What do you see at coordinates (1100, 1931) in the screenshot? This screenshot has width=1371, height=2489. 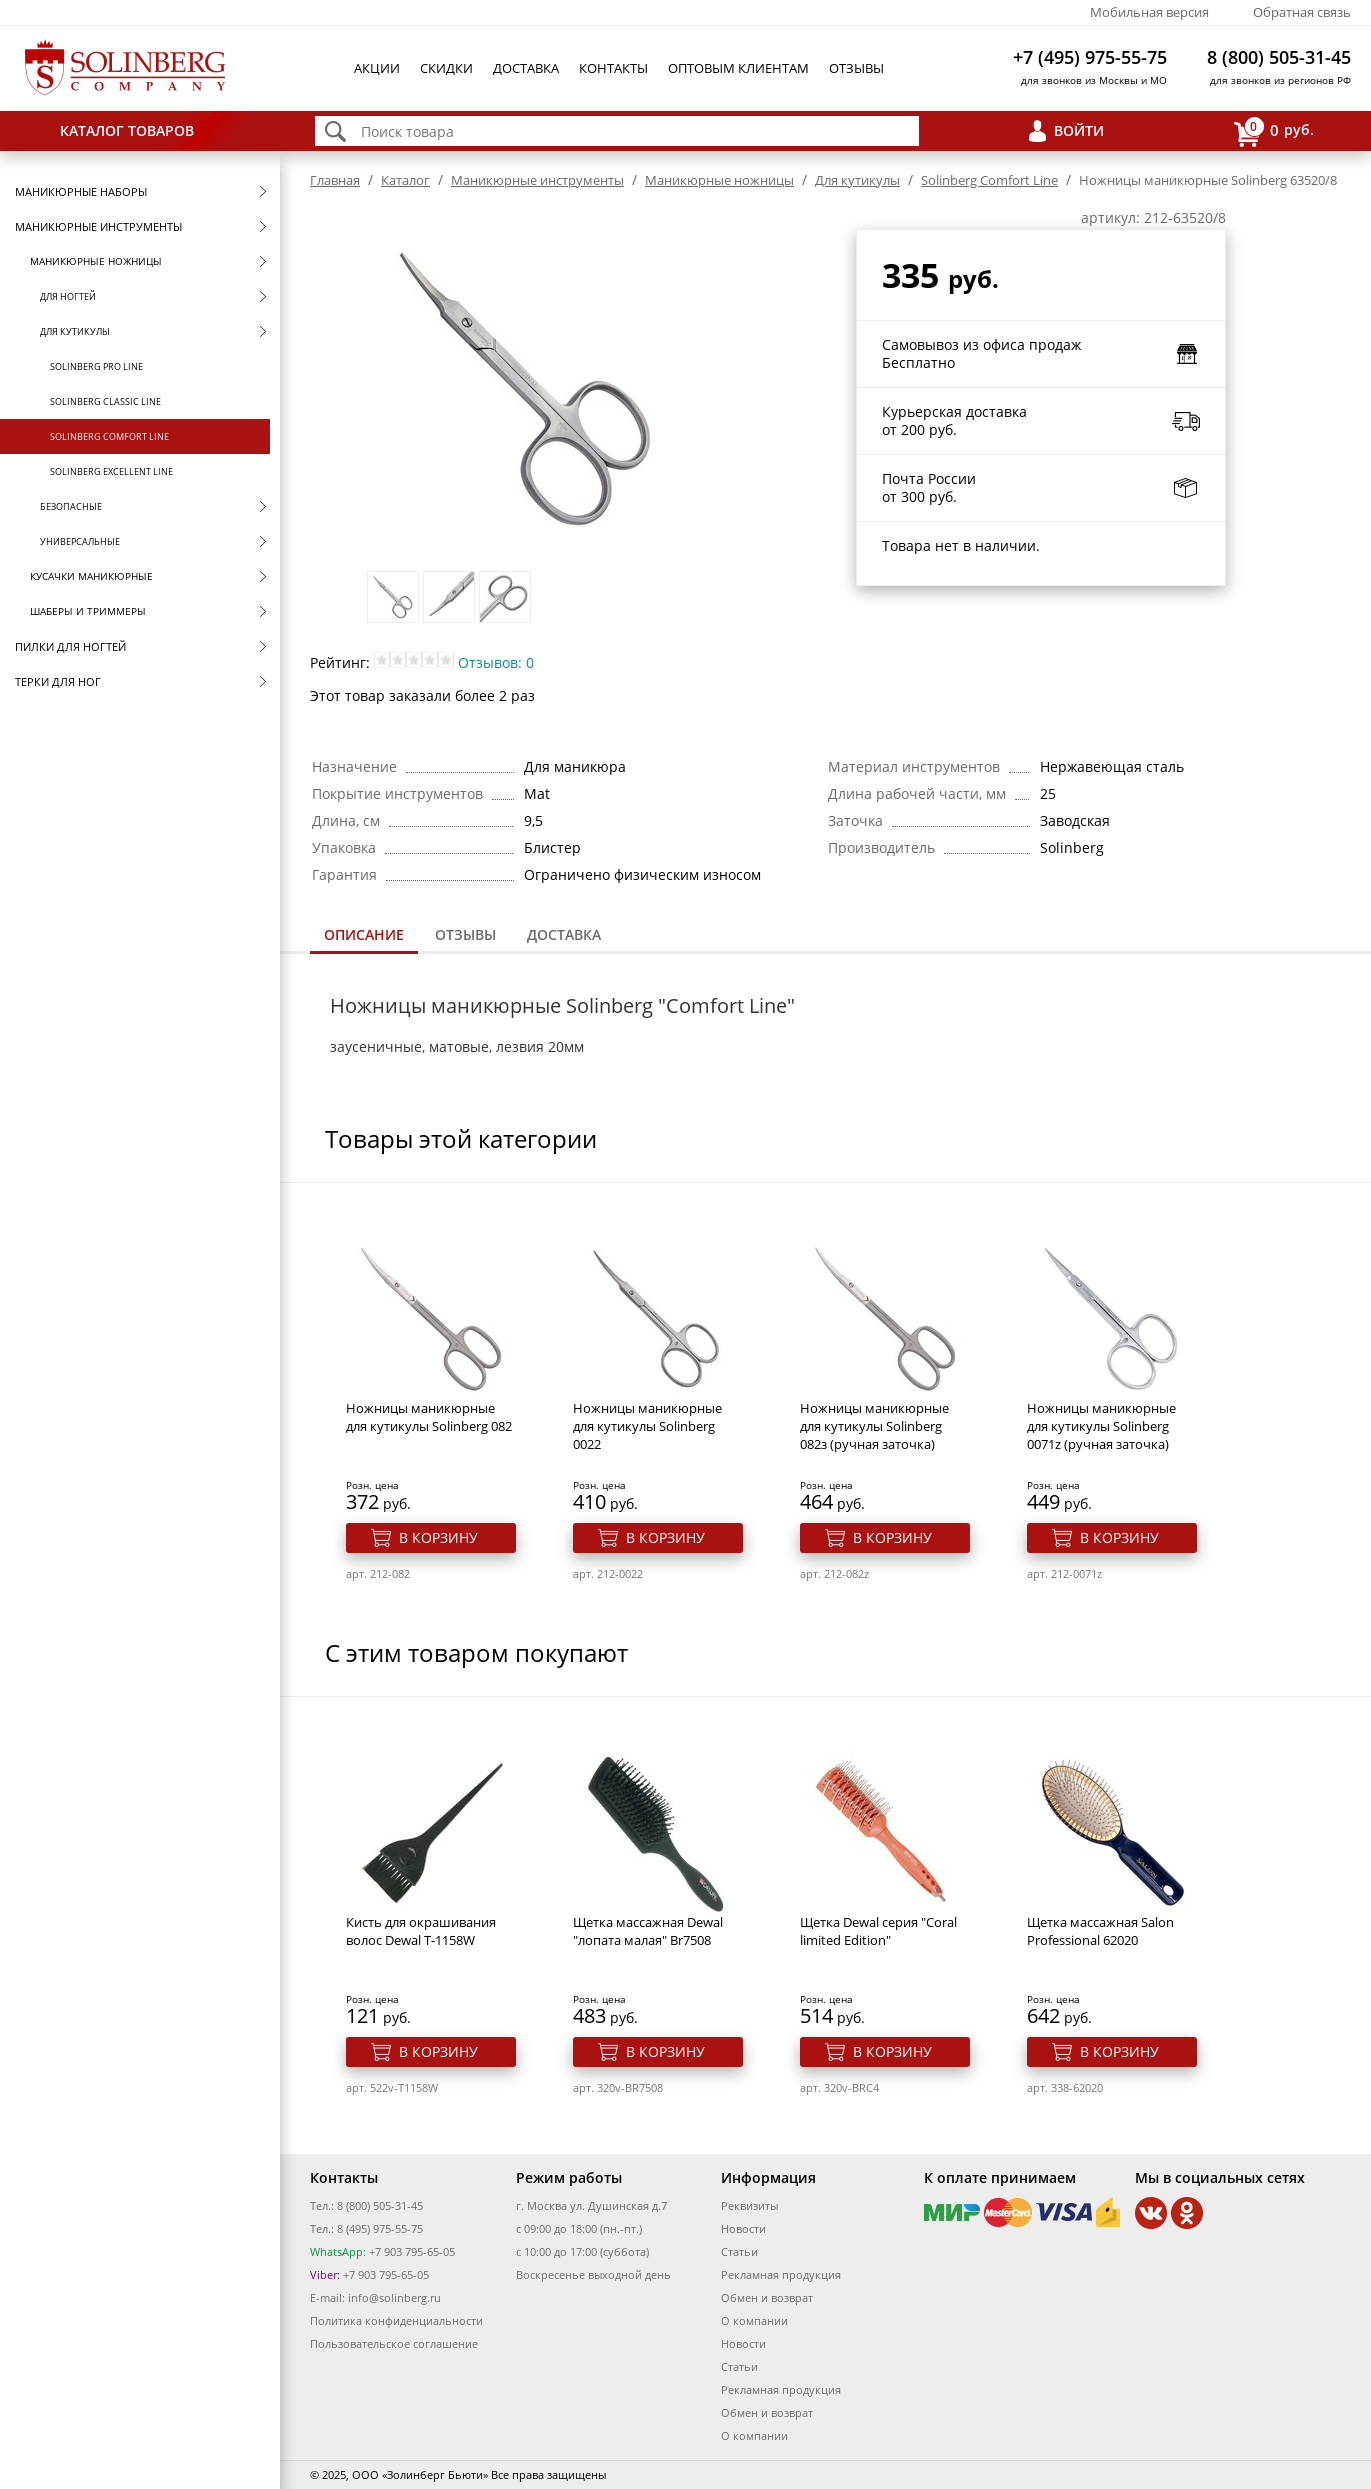 I see `Щетка массажная Salon Professional 62020` at bounding box center [1100, 1931].